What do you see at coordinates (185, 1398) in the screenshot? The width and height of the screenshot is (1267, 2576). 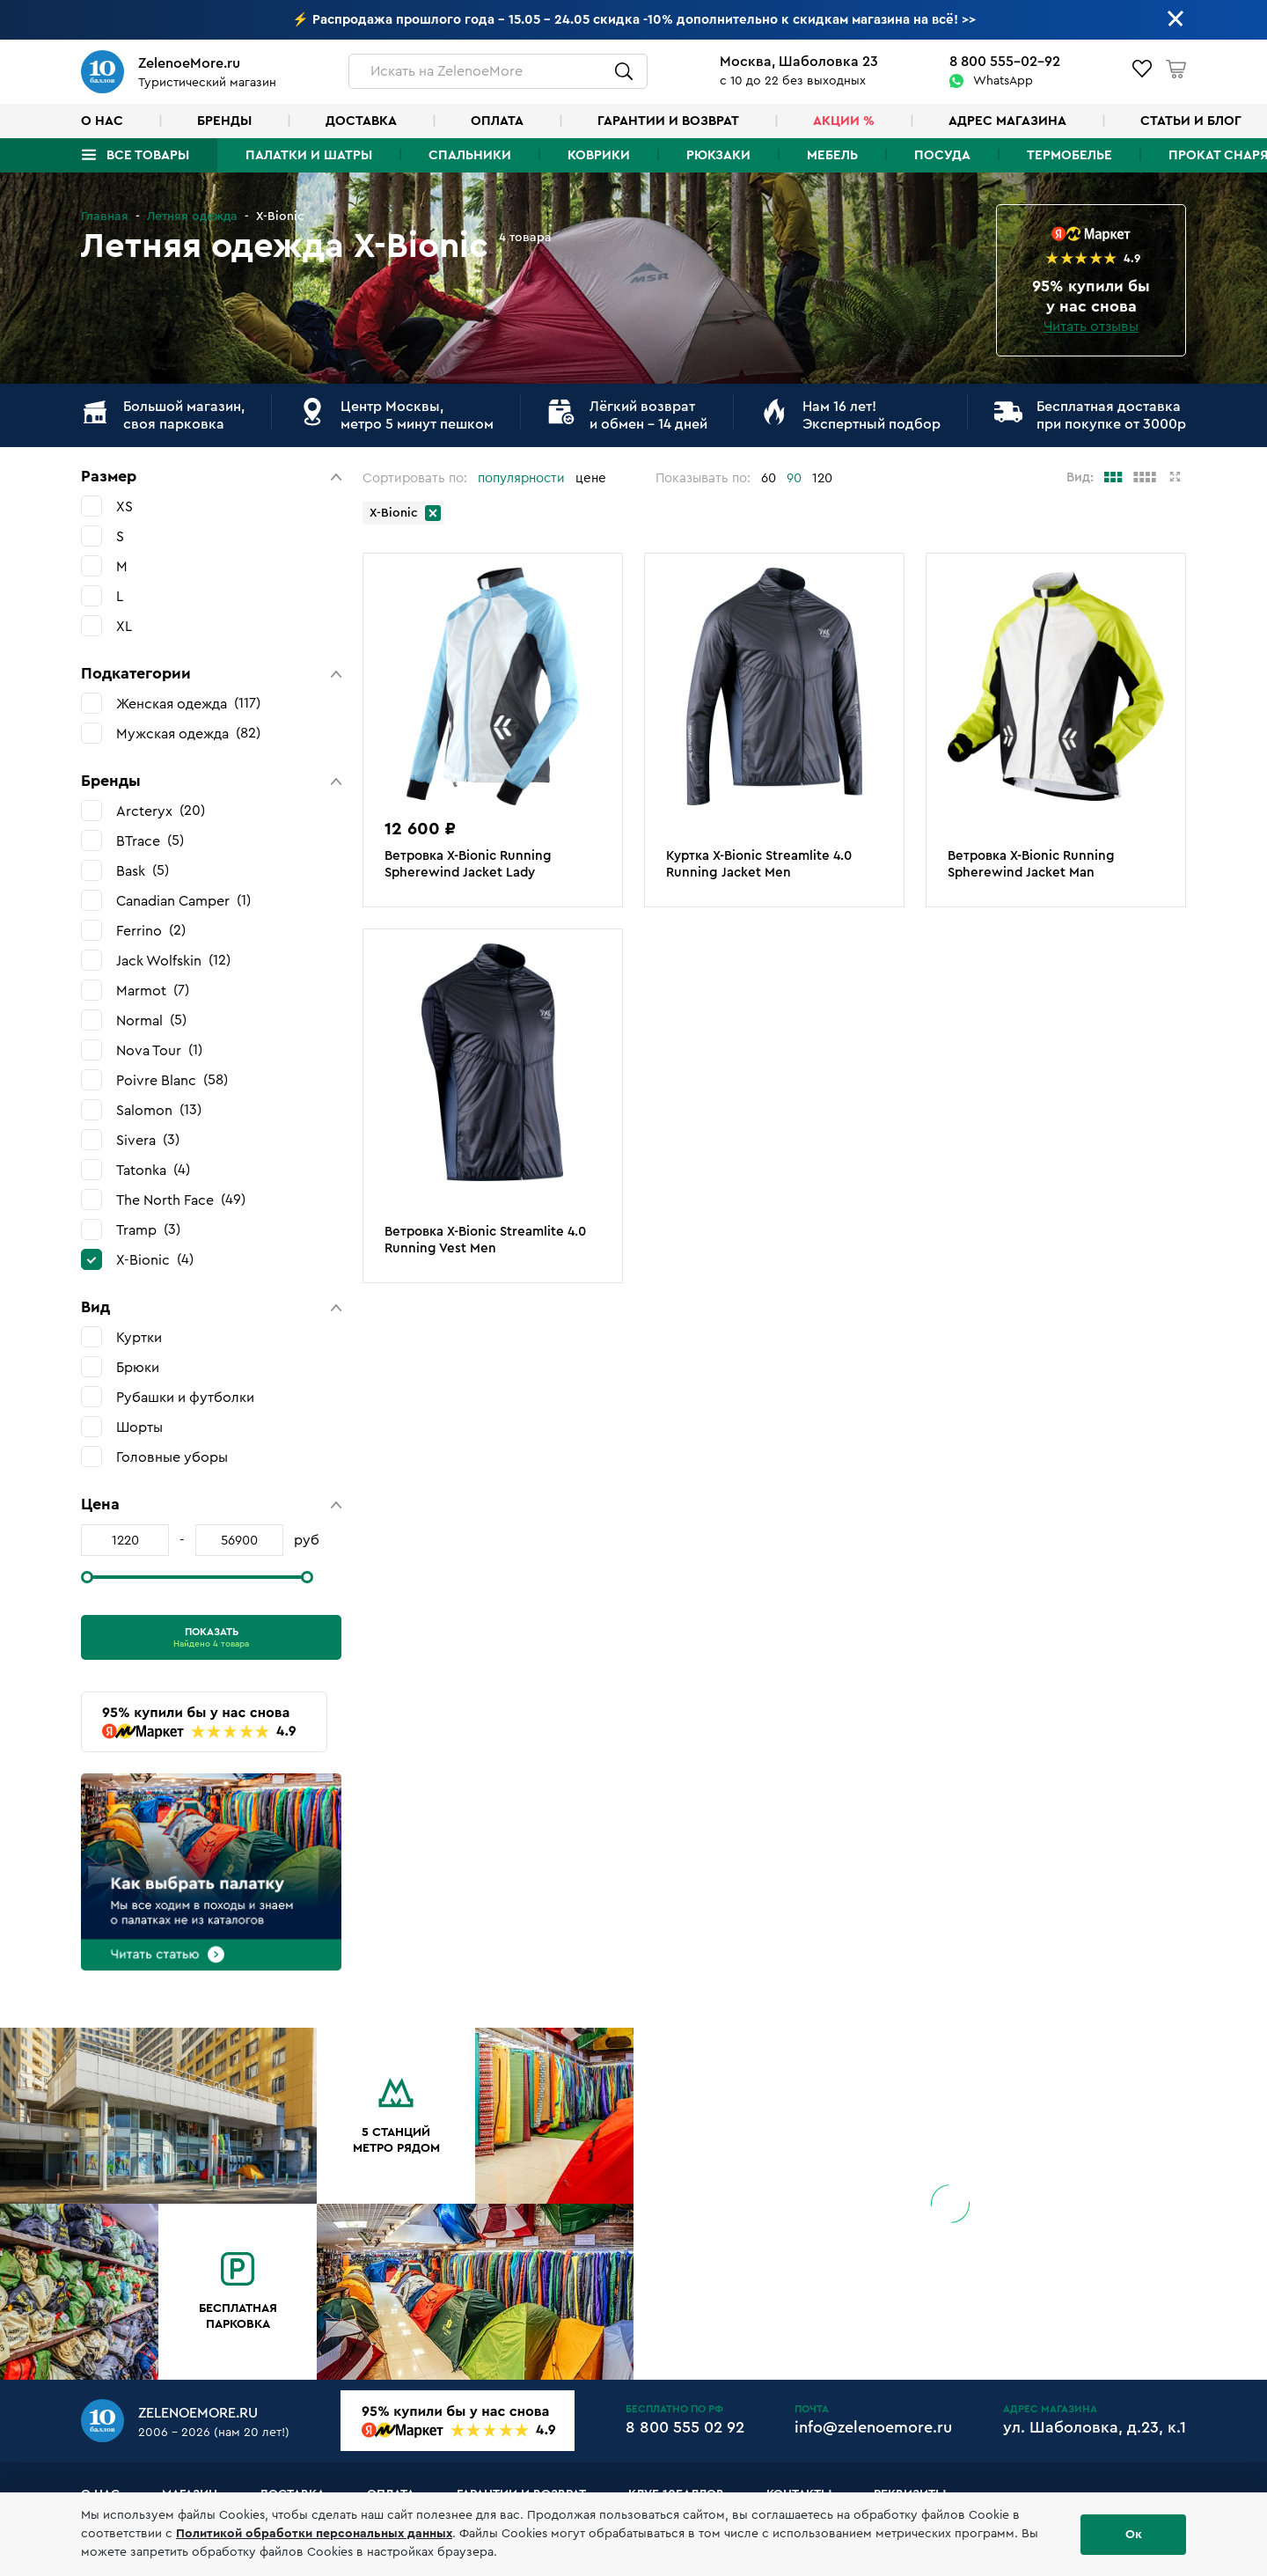 I see `Рубашки и футболки` at bounding box center [185, 1398].